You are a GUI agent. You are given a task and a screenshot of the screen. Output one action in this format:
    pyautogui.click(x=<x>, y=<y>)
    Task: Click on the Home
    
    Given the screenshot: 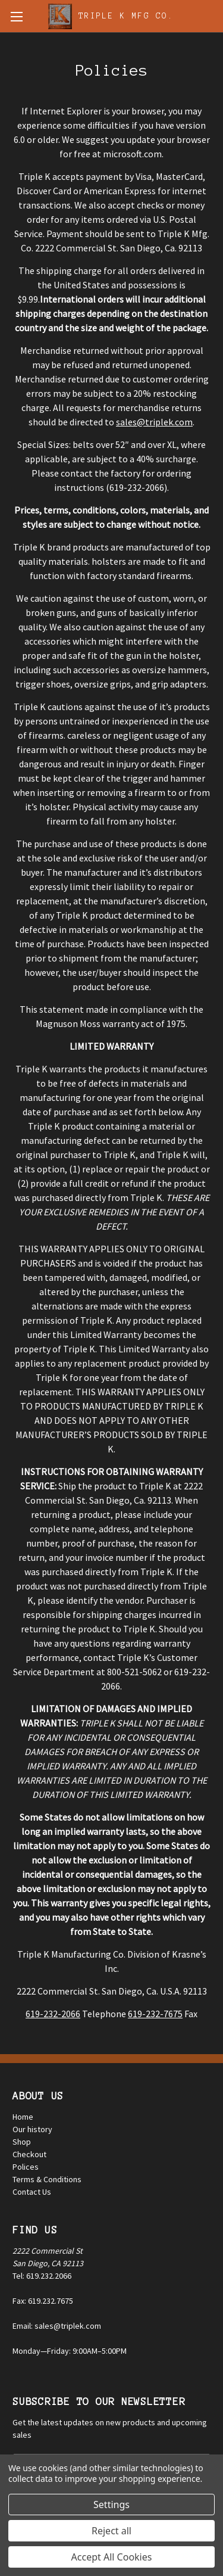 What is the action you would take?
    pyautogui.click(x=22, y=2116)
    